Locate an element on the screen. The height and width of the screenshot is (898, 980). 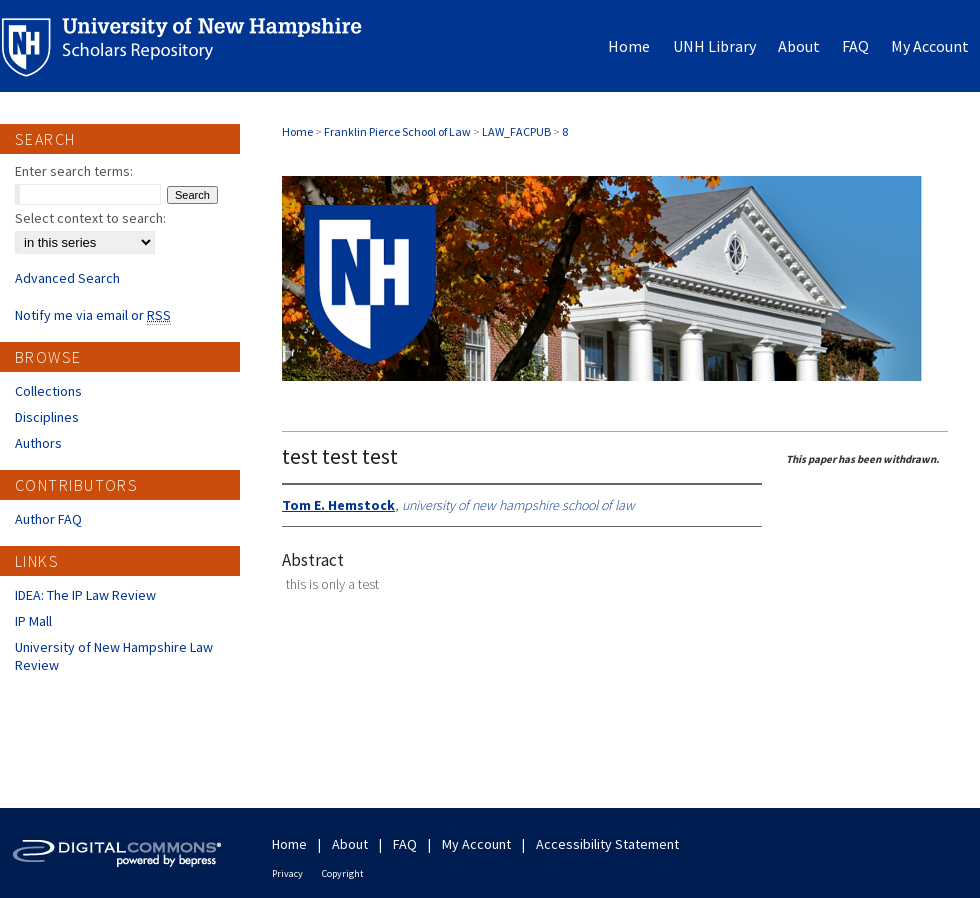
Authors is located at coordinates (38, 443).